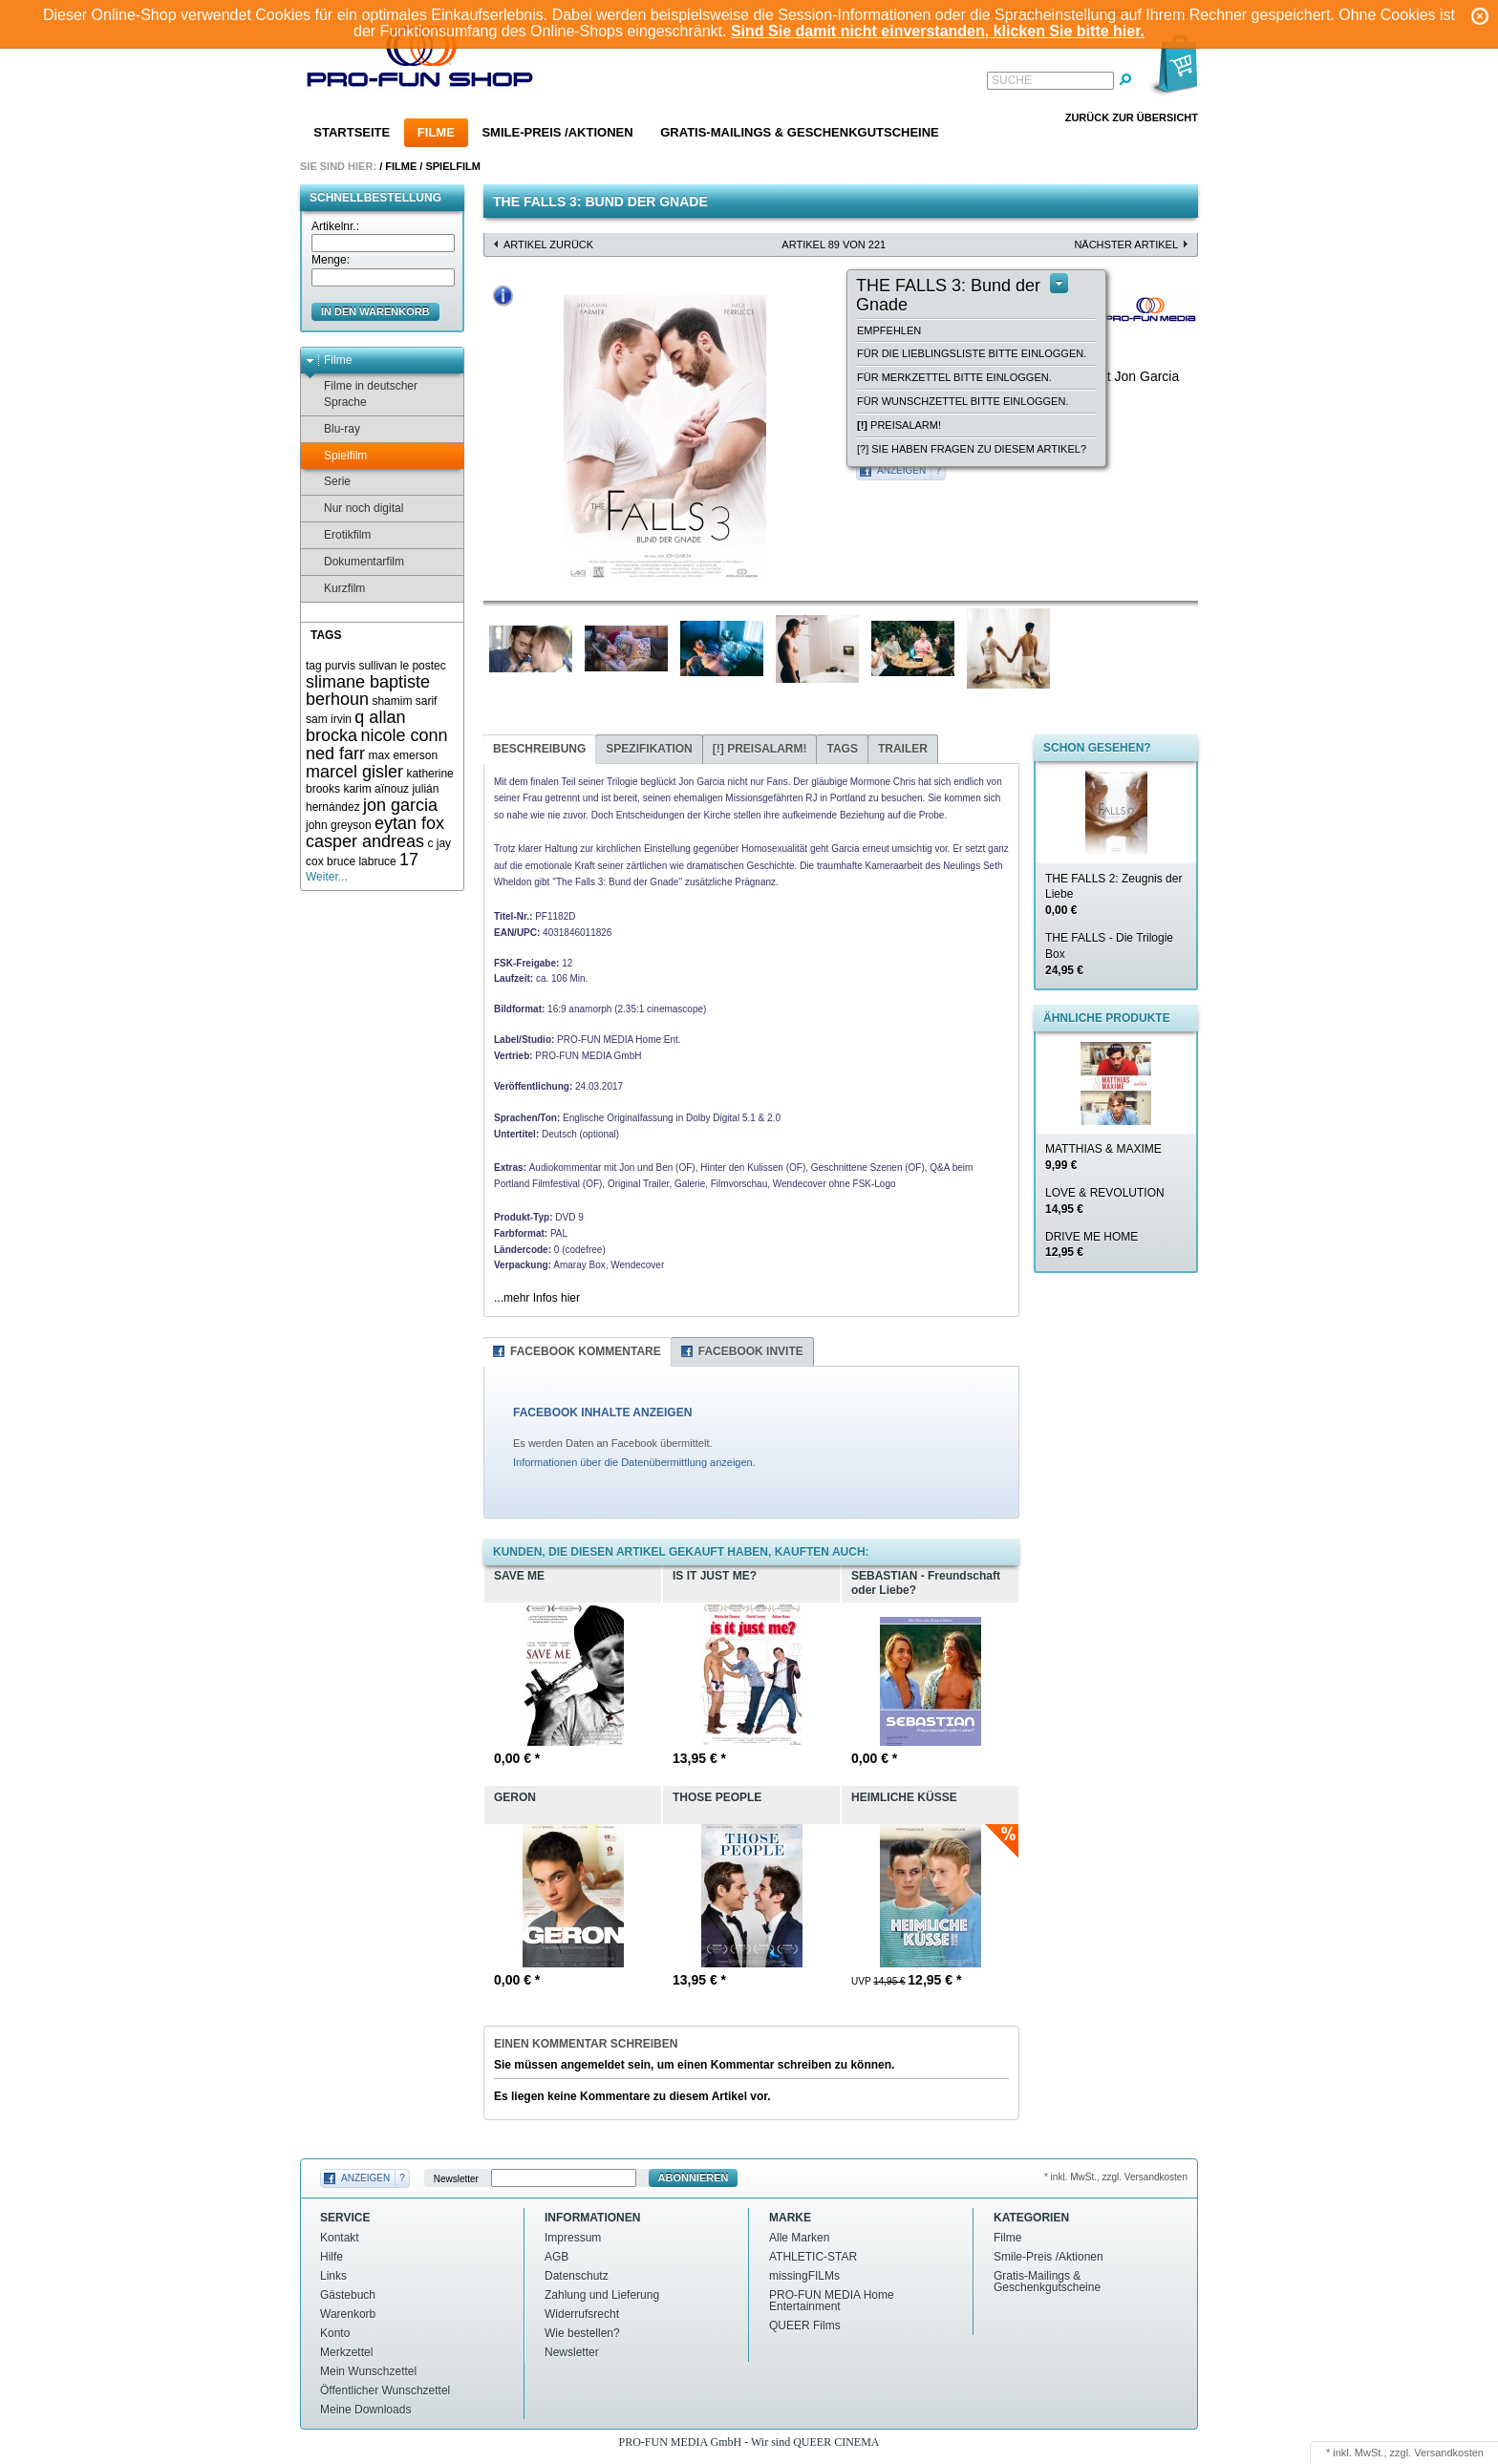  I want to click on Wie bestellen?, so click(582, 2333).